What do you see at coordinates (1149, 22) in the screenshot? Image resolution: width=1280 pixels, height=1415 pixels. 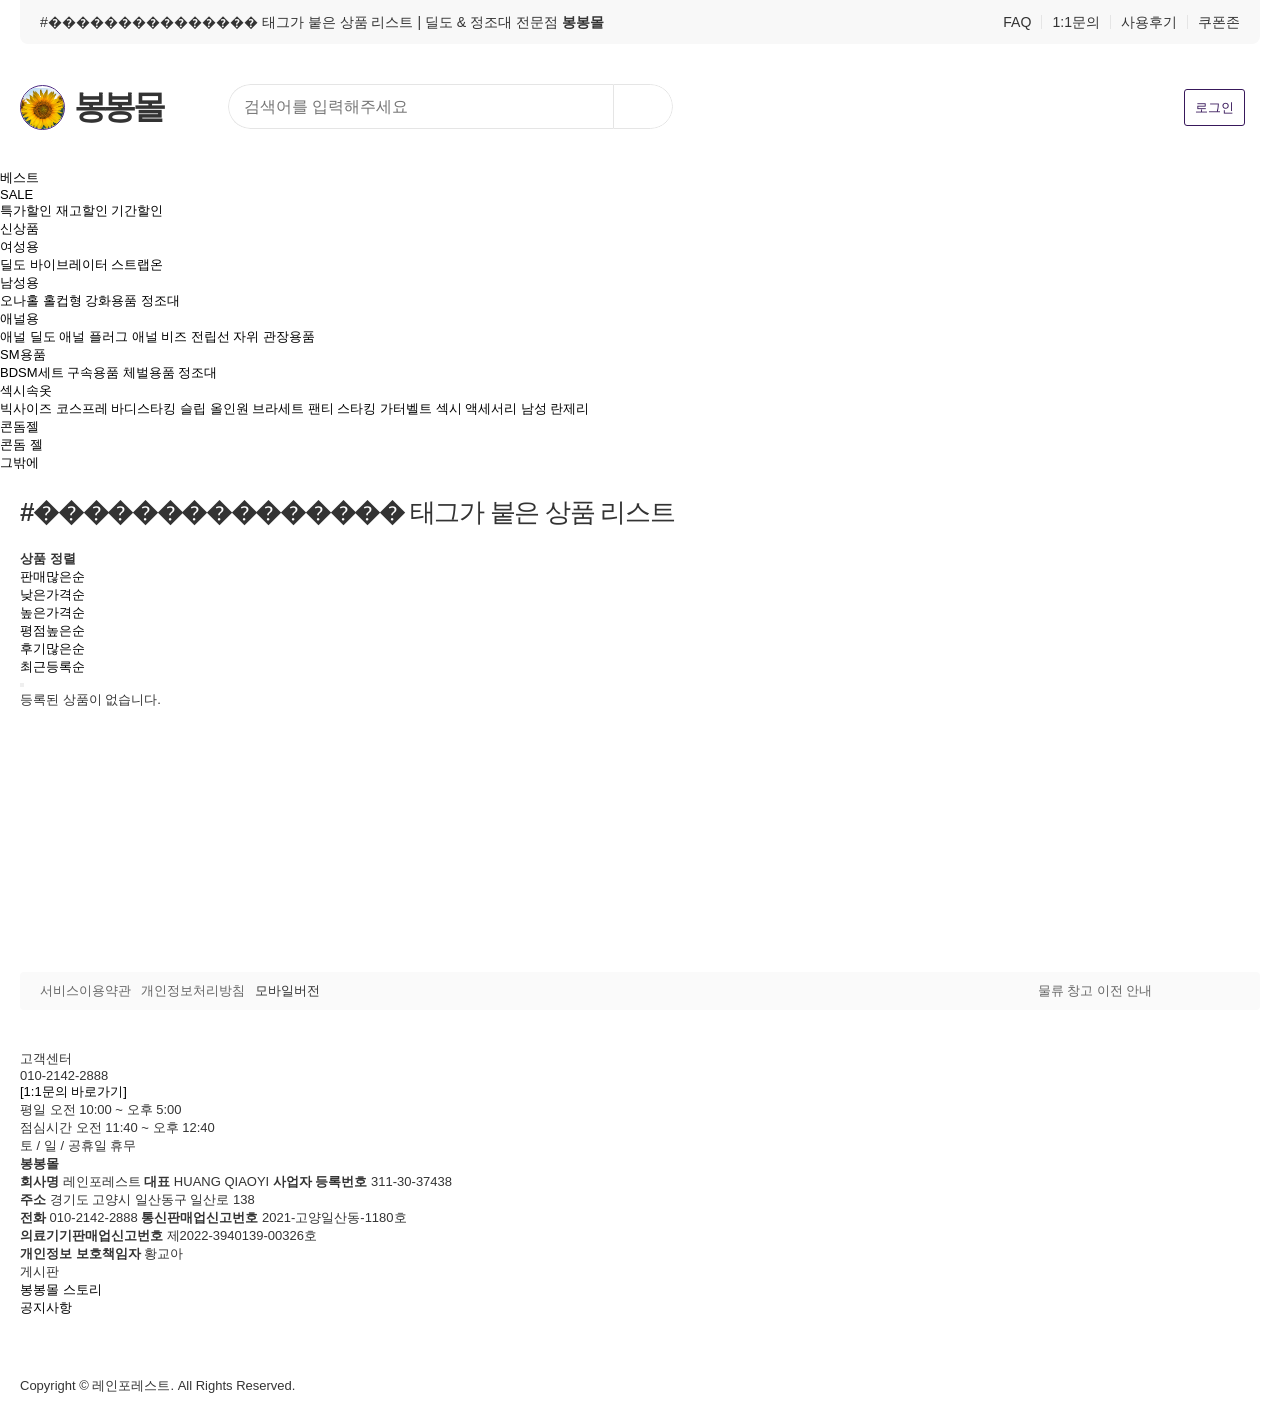 I see `사용후기` at bounding box center [1149, 22].